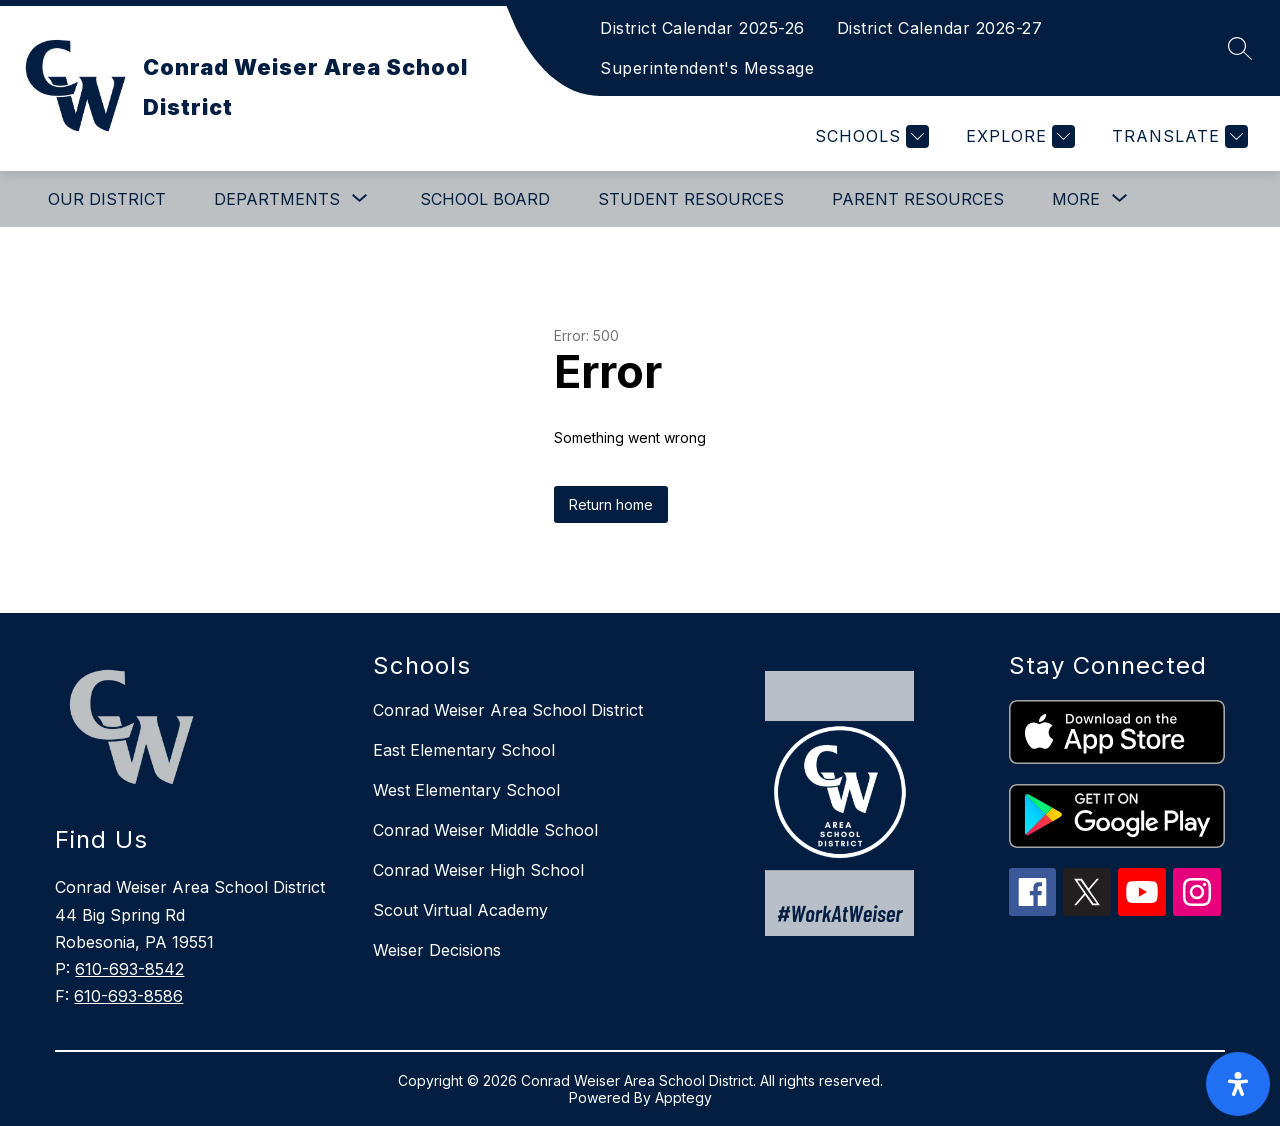 The height and width of the screenshot is (1126, 1280). What do you see at coordinates (691, 199) in the screenshot?
I see `Student Resources` at bounding box center [691, 199].